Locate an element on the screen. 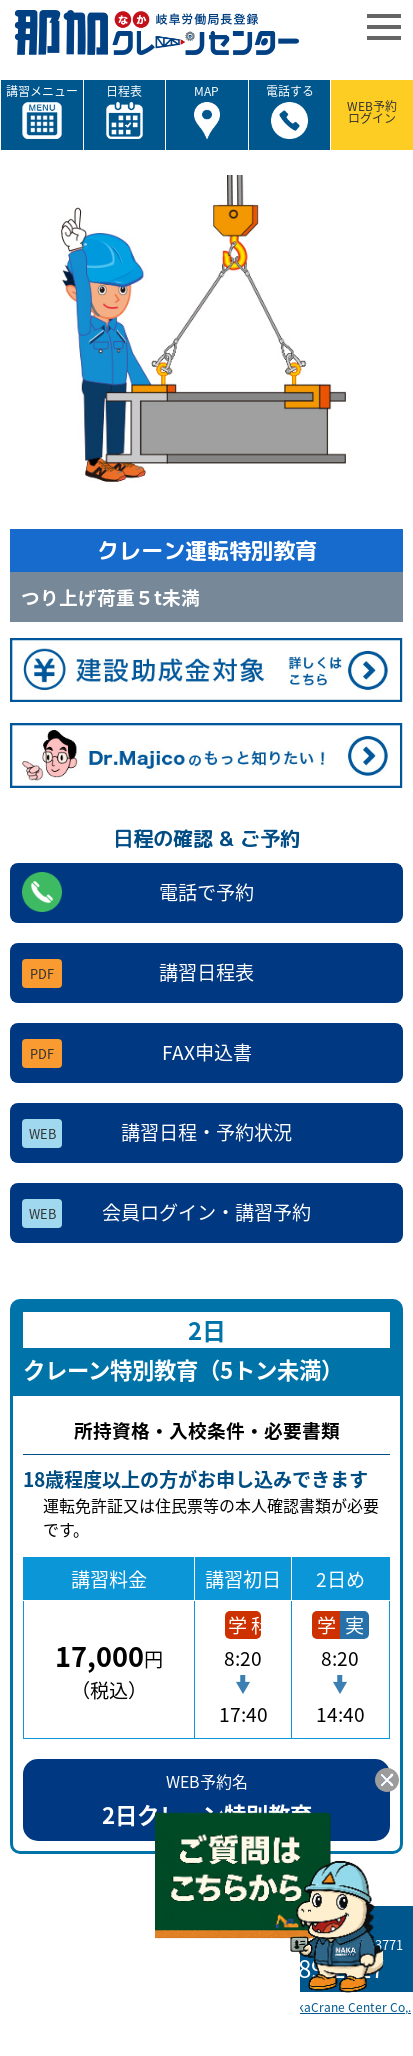 This screenshot has width=413, height=2056. WEB予約ログイン is located at coordinates (372, 112).